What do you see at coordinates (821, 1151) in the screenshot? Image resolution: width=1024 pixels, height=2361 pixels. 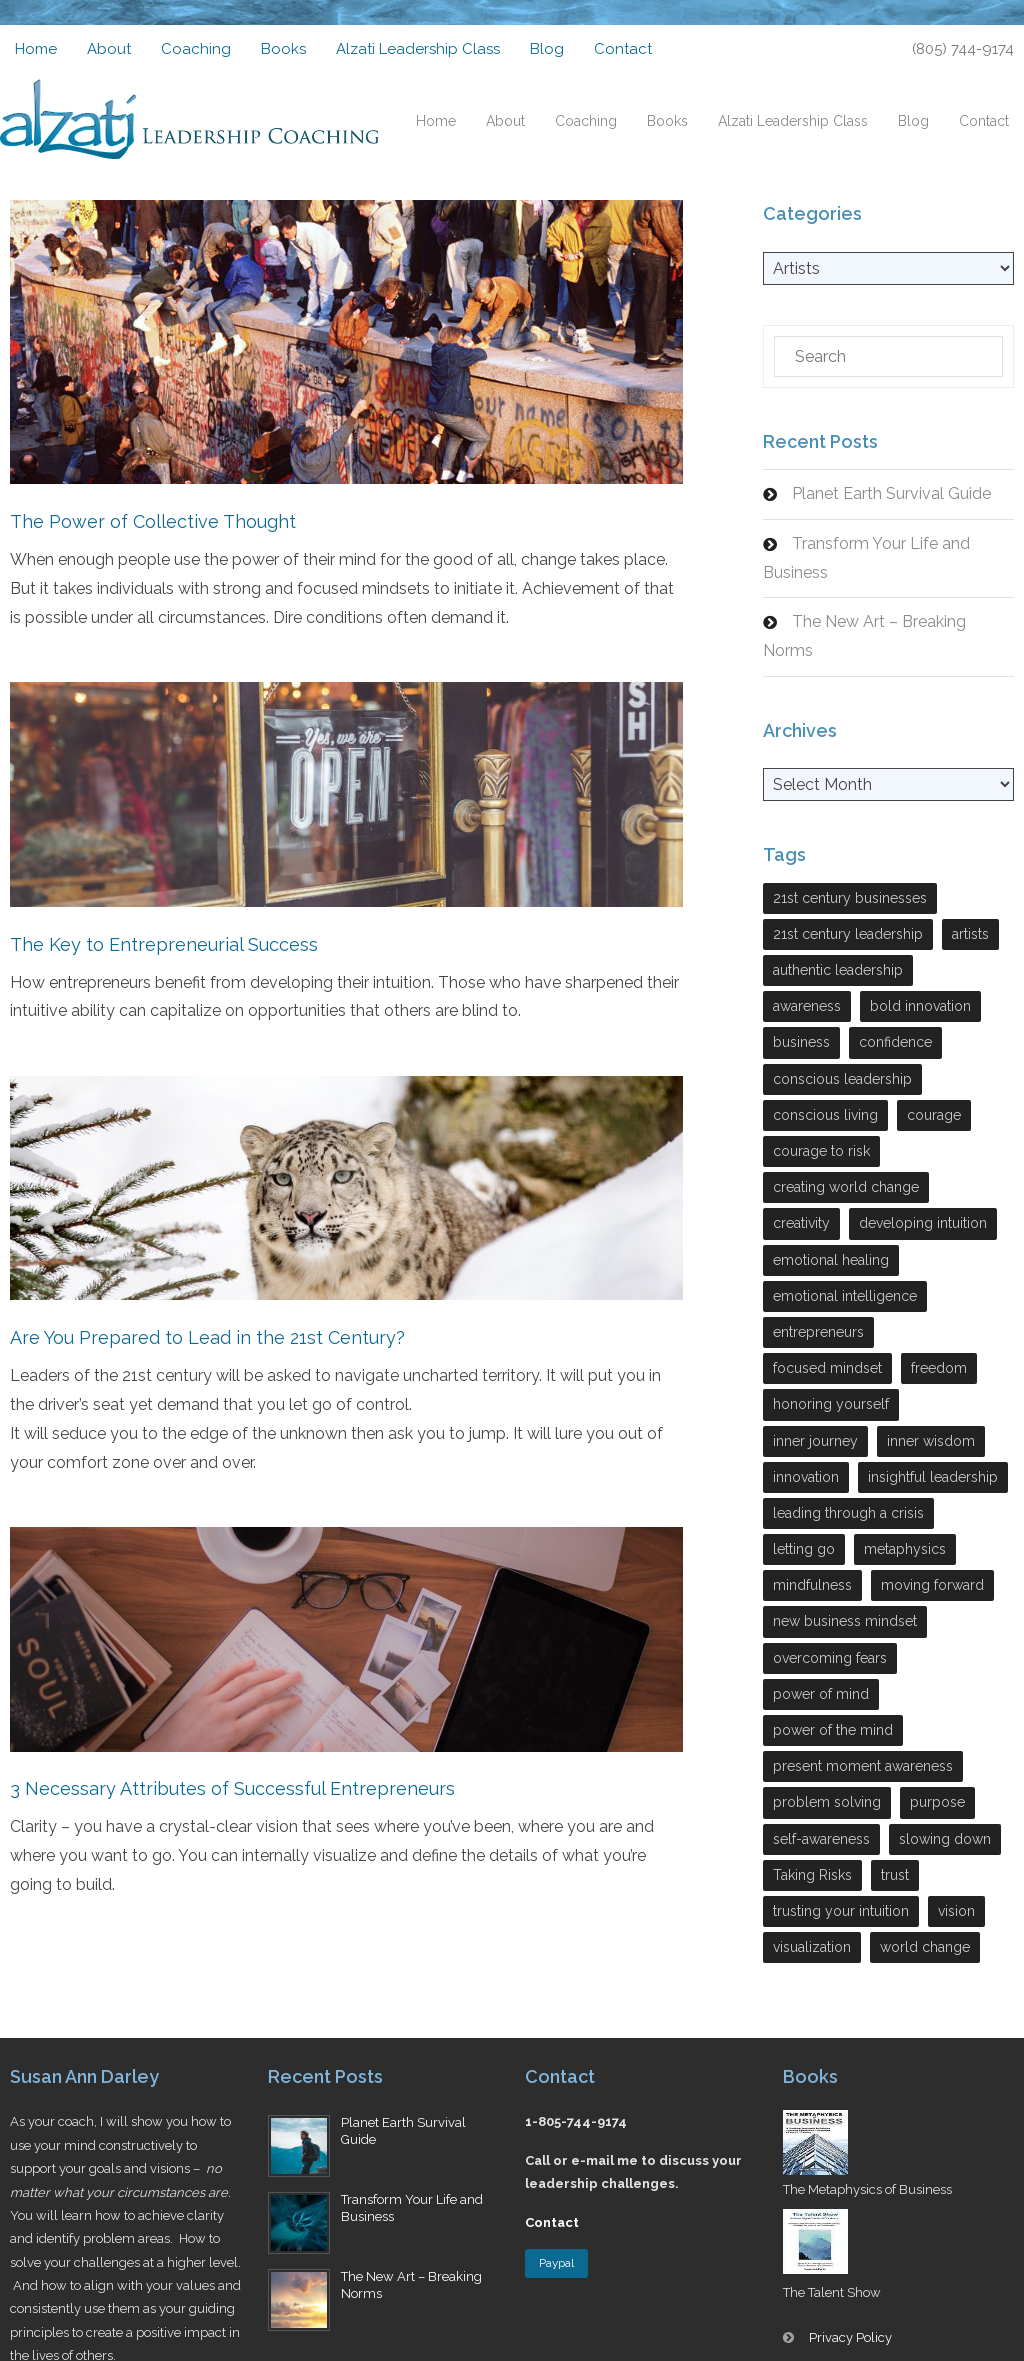 I see `courage to risk [courage to risk (4 items)]` at bounding box center [821, 1151].